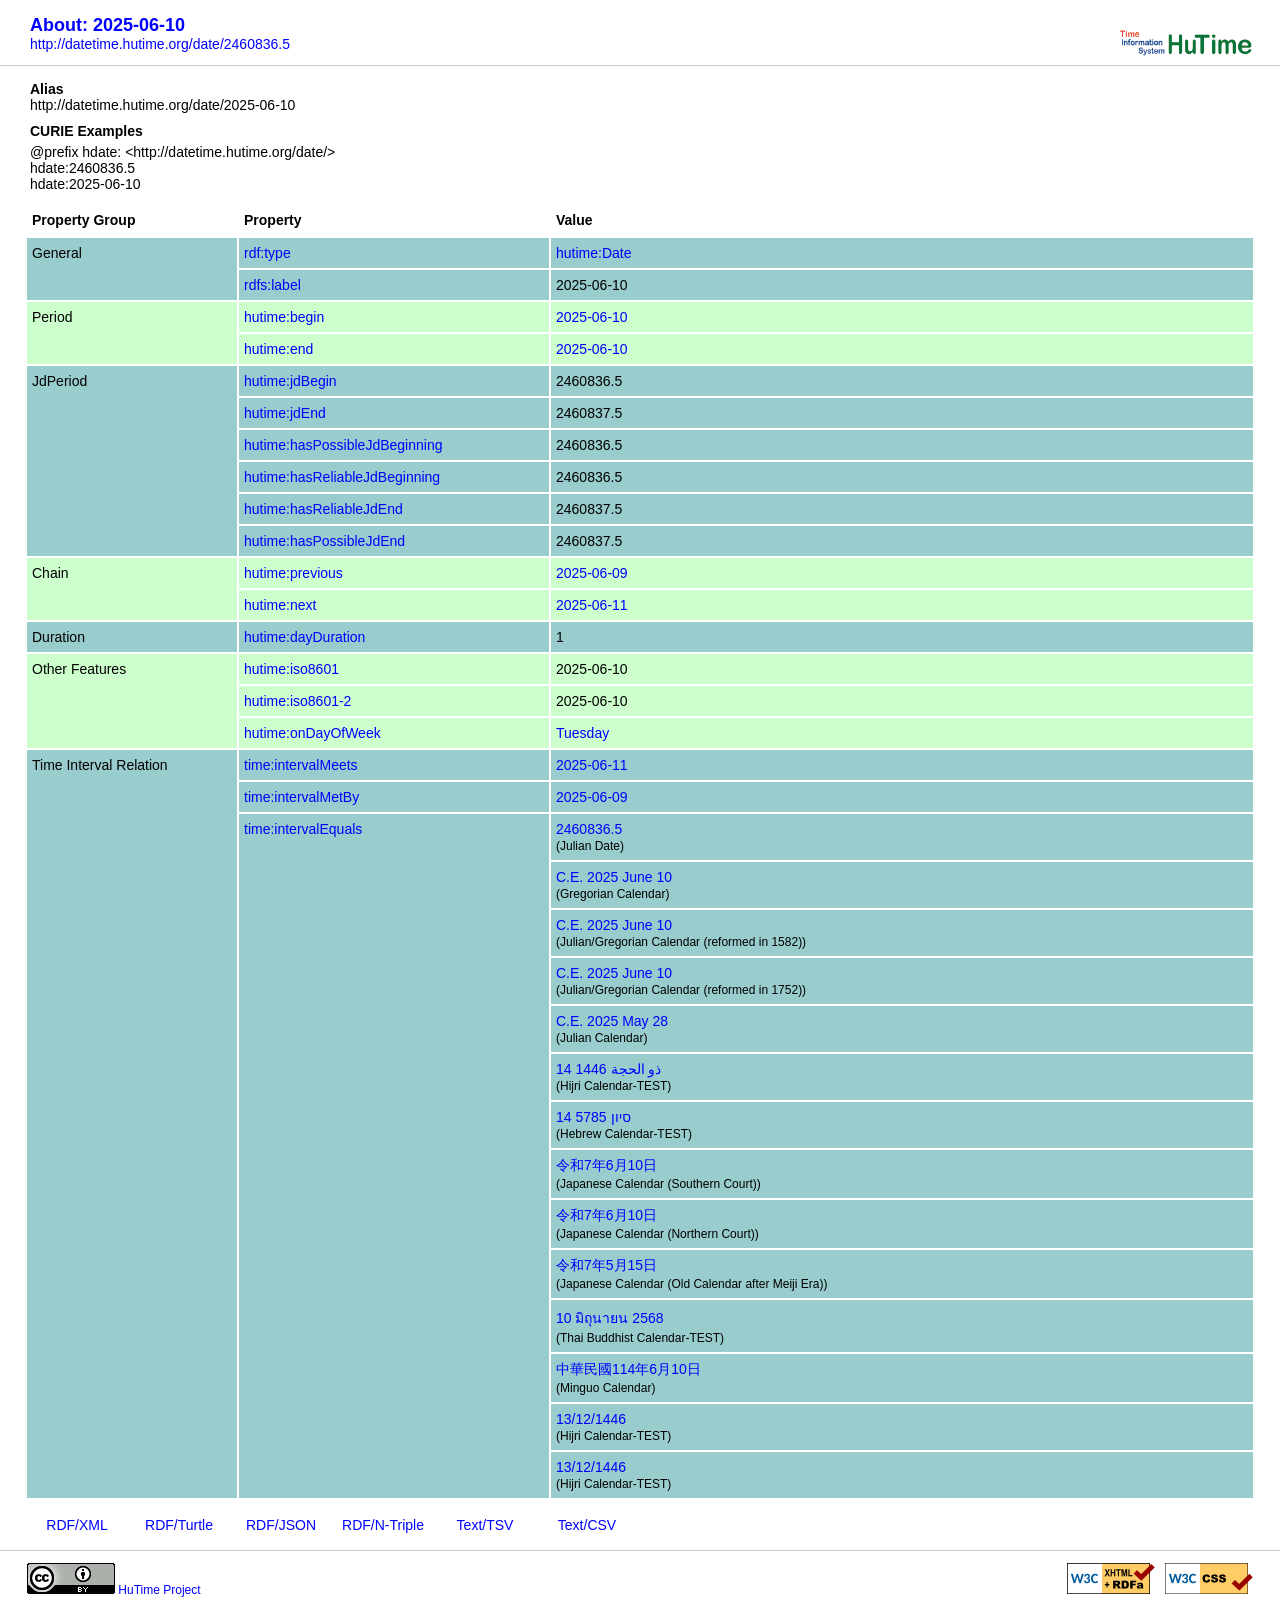 This screenshot has width=1280, height=1606. Describe the element at coordinates (323, 509) in the screenshot. I see `hutime:hasReliableJdEnd` at that location.